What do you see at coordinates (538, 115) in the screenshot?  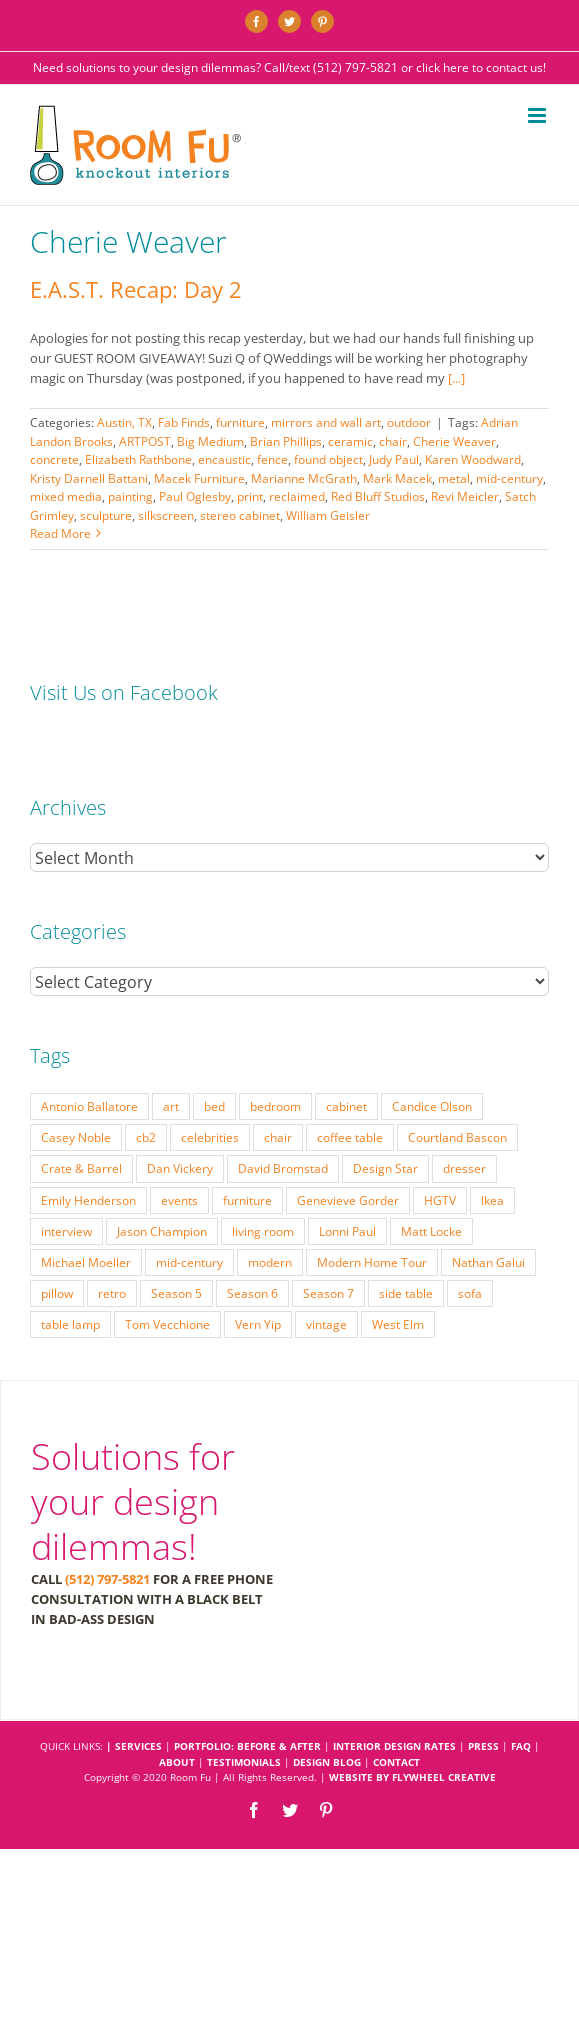 I see `[Toggle mobile menu]` at bounding box center [538, 115].